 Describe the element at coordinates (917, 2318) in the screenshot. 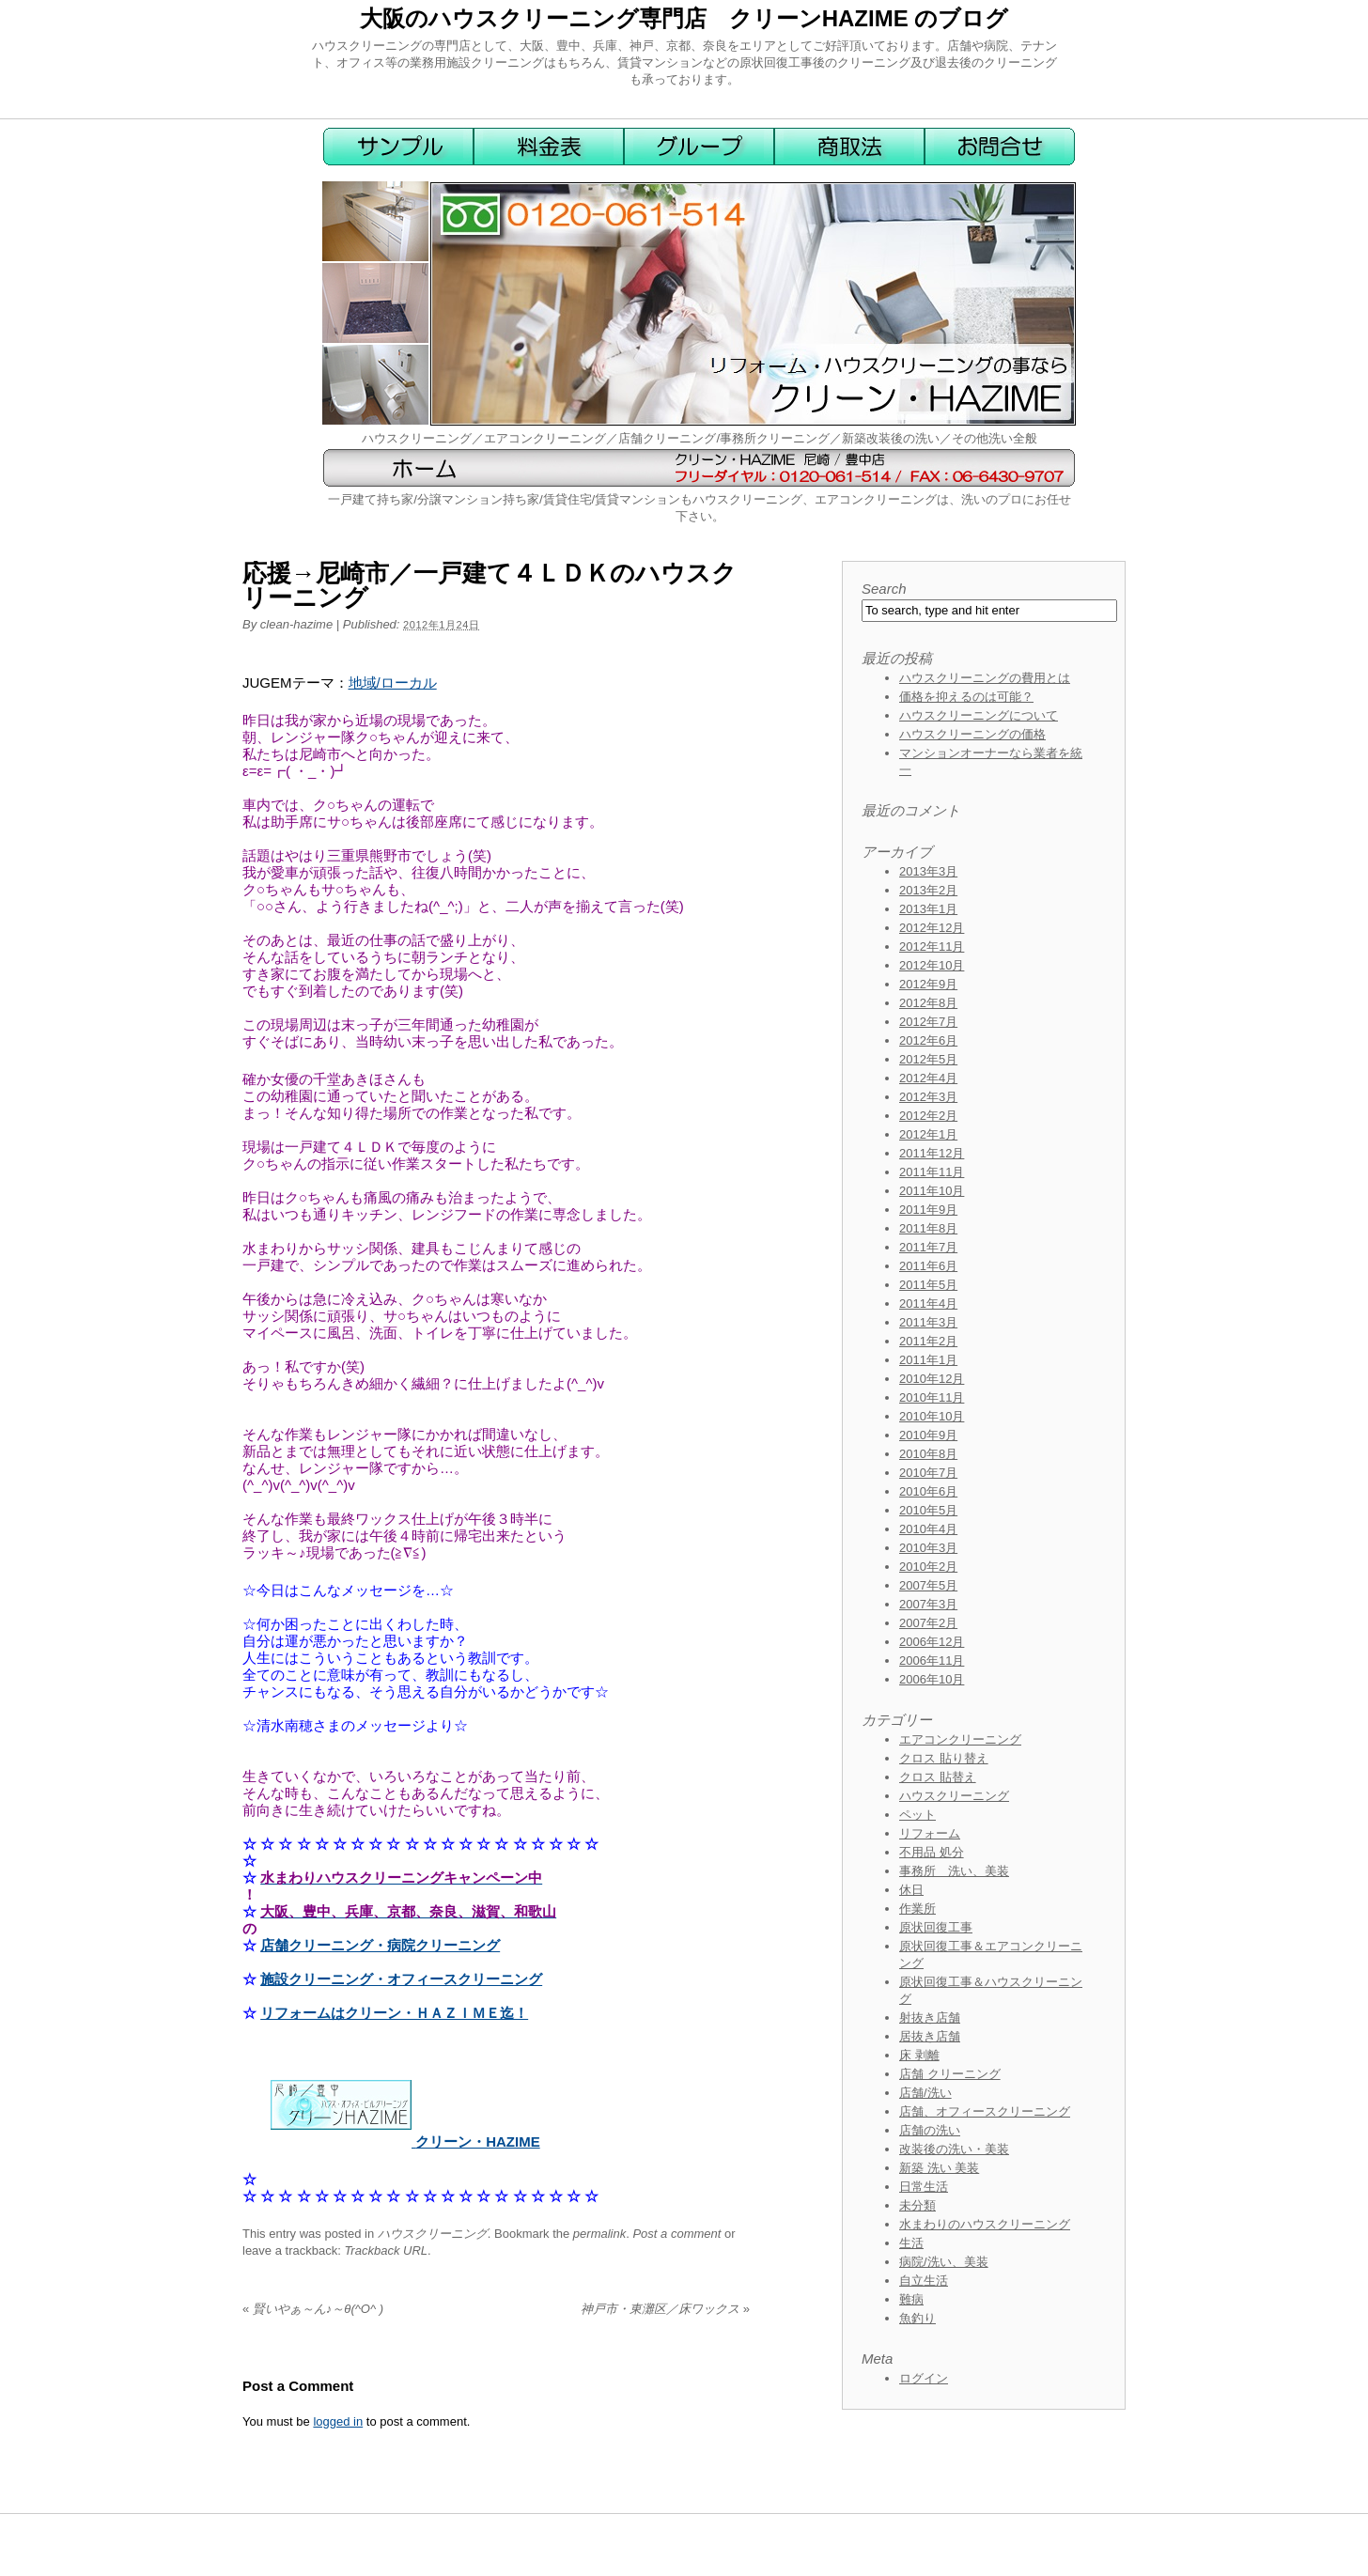

I see `魚釣り` at that location.